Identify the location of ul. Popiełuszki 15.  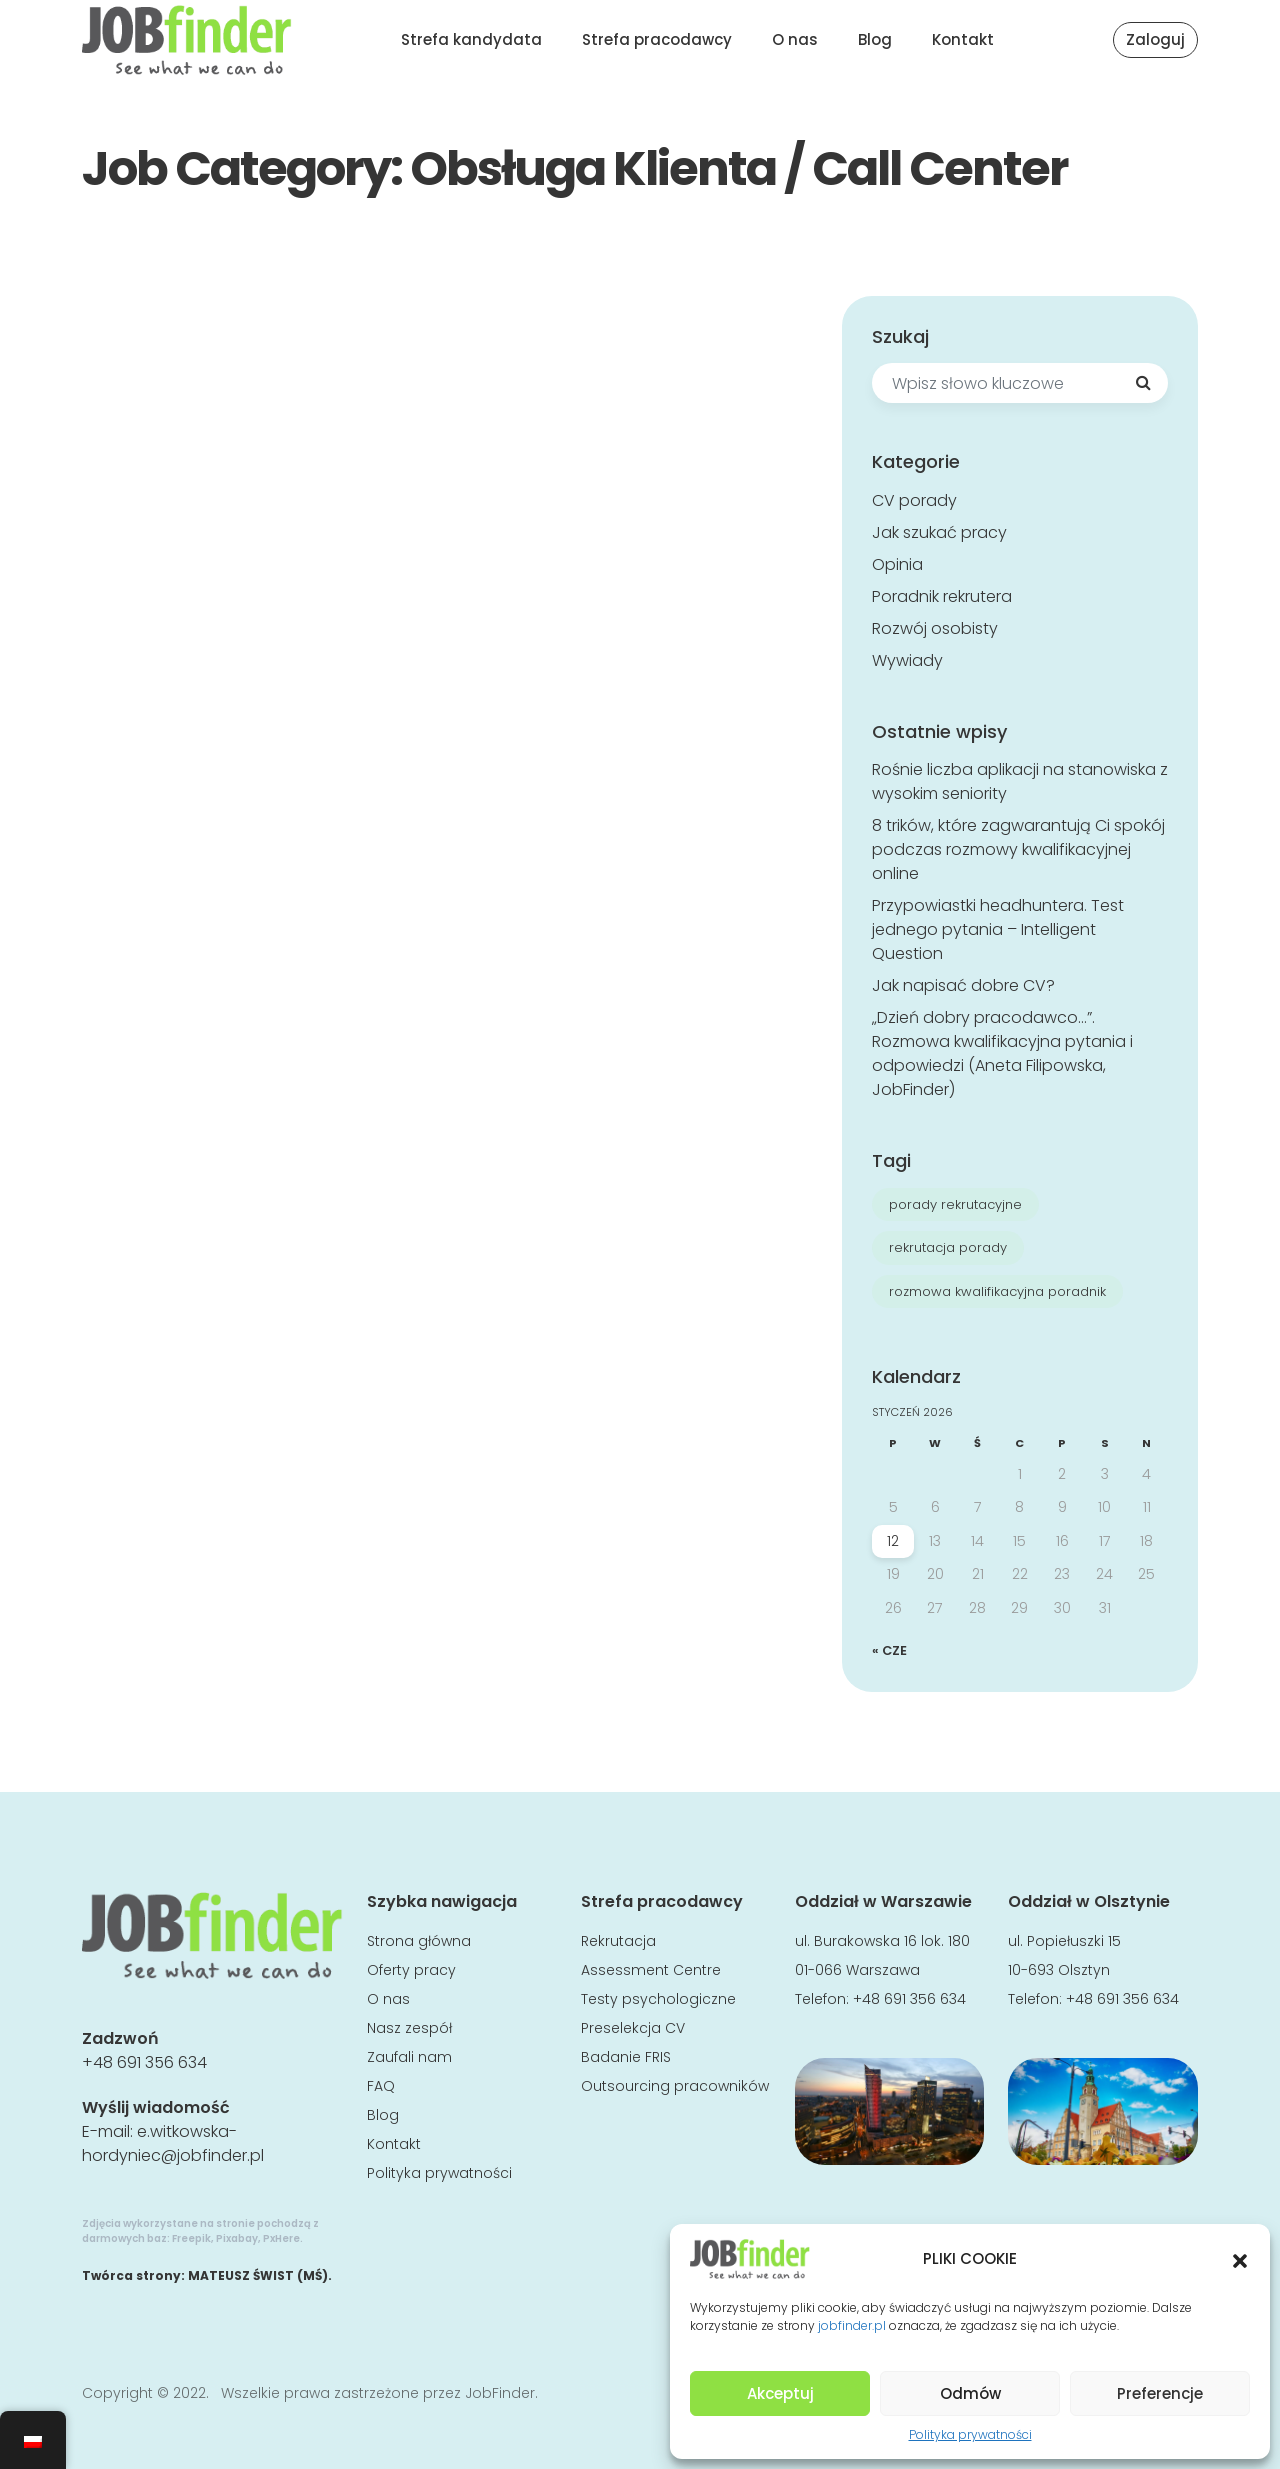
(1064, 1941).